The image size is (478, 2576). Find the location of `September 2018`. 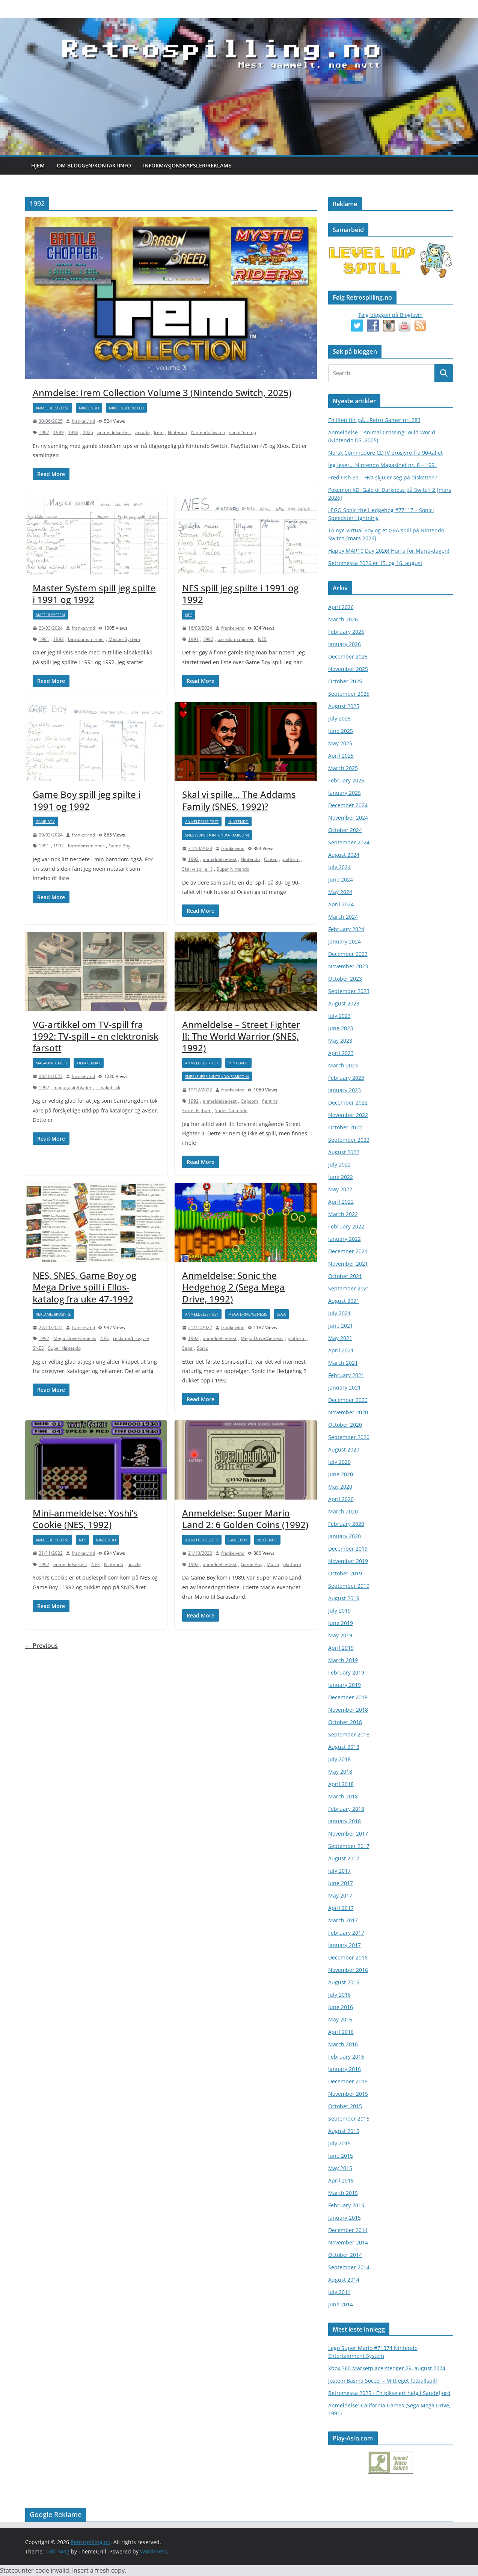

September 2018 is located at coordinates (348, 1734).